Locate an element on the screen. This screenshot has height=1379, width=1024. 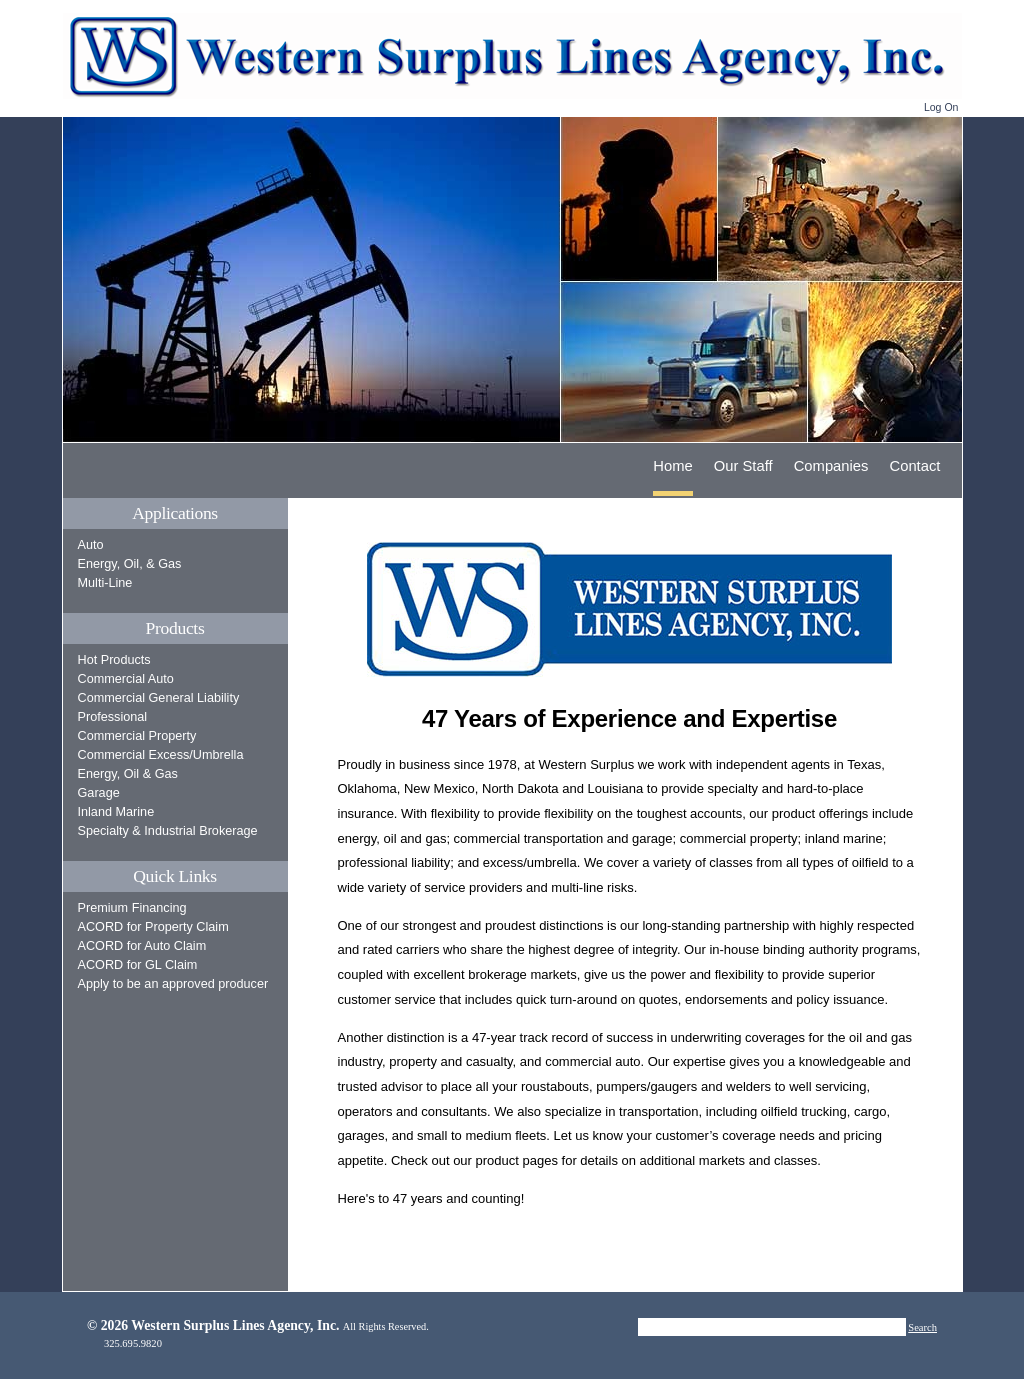
Inland Marine is located at coordinates (116, 812).